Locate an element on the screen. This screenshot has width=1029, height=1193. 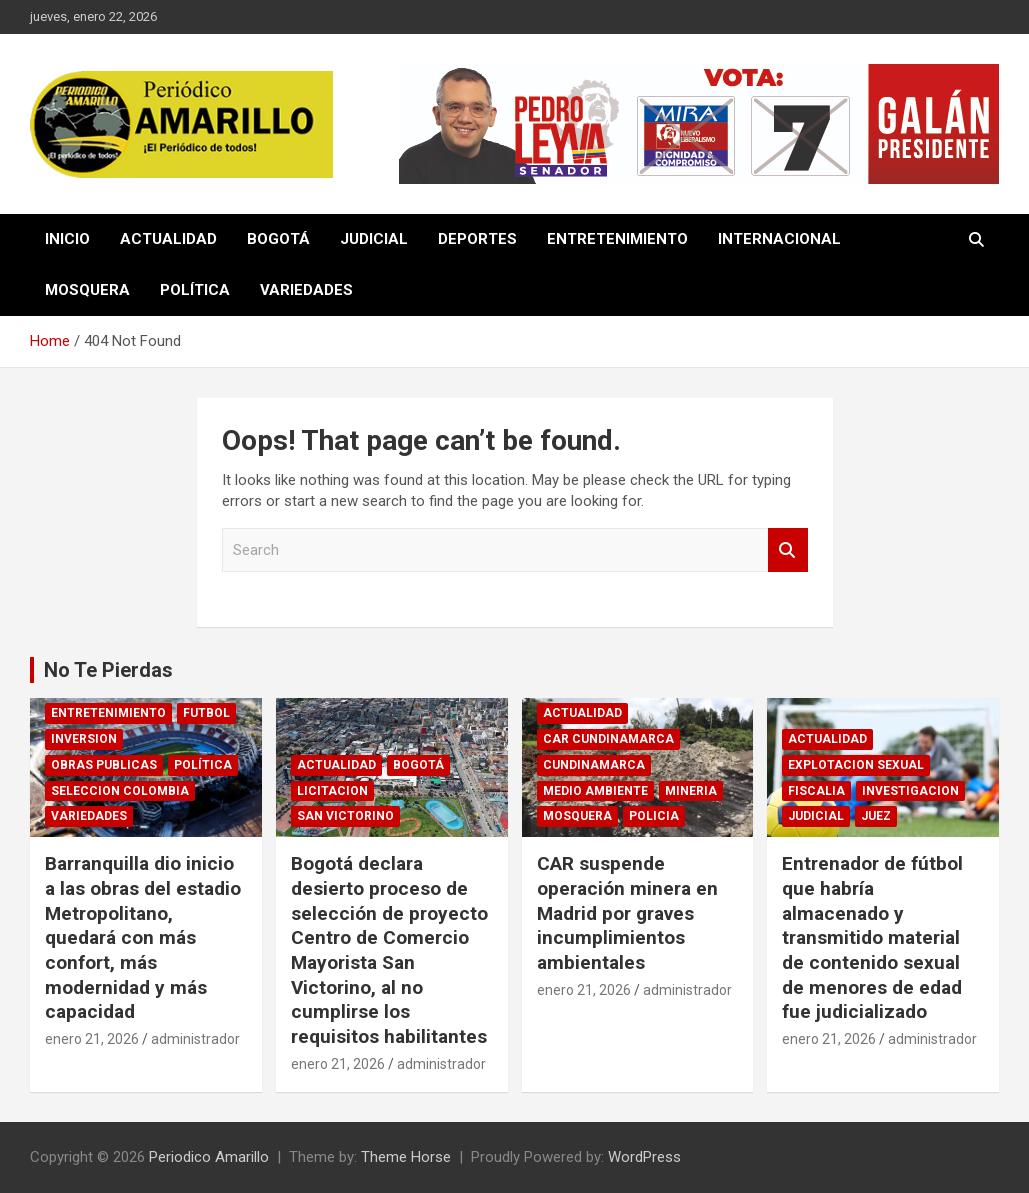
MINERIA is located at coordinates (691, 791).